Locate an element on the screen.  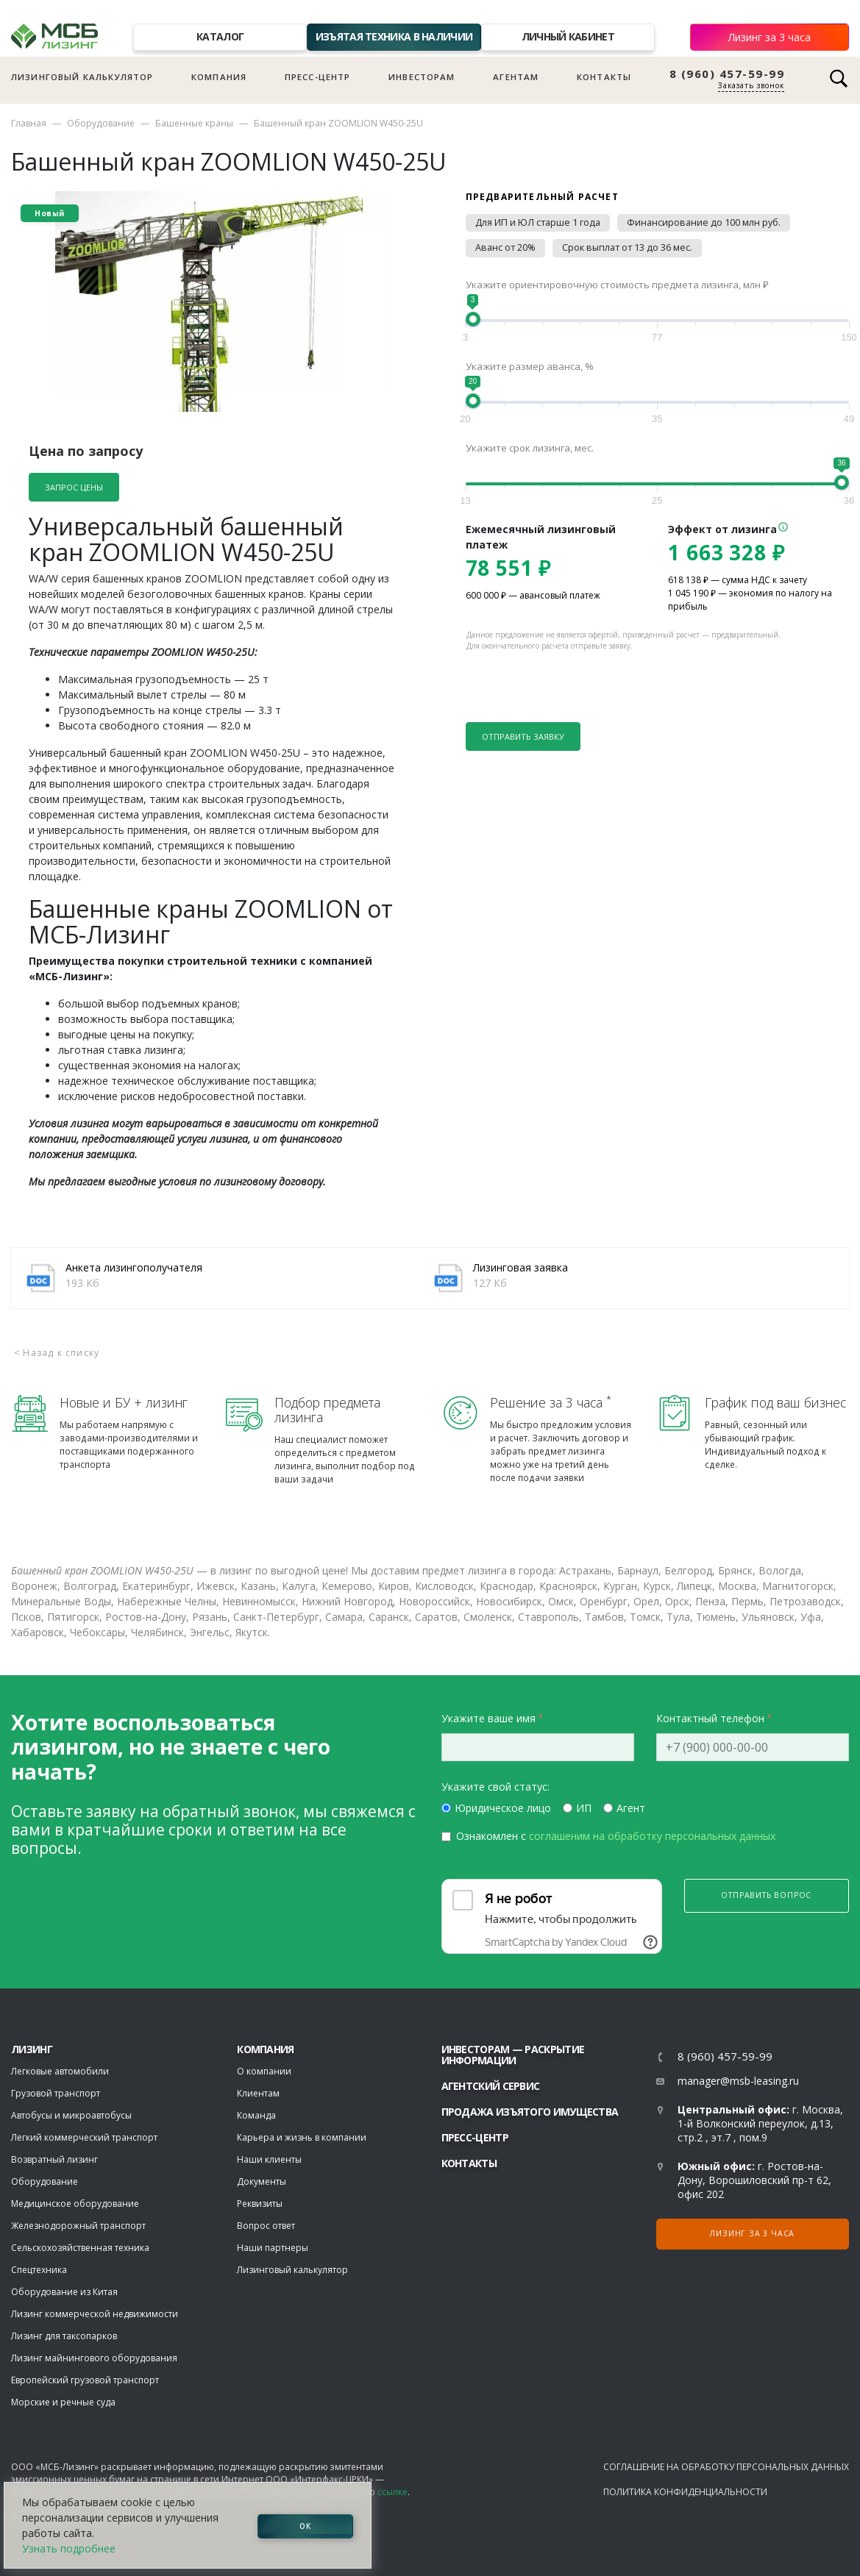
Инвесторам — раскрытие информации is located at coordinates (513, 2054).